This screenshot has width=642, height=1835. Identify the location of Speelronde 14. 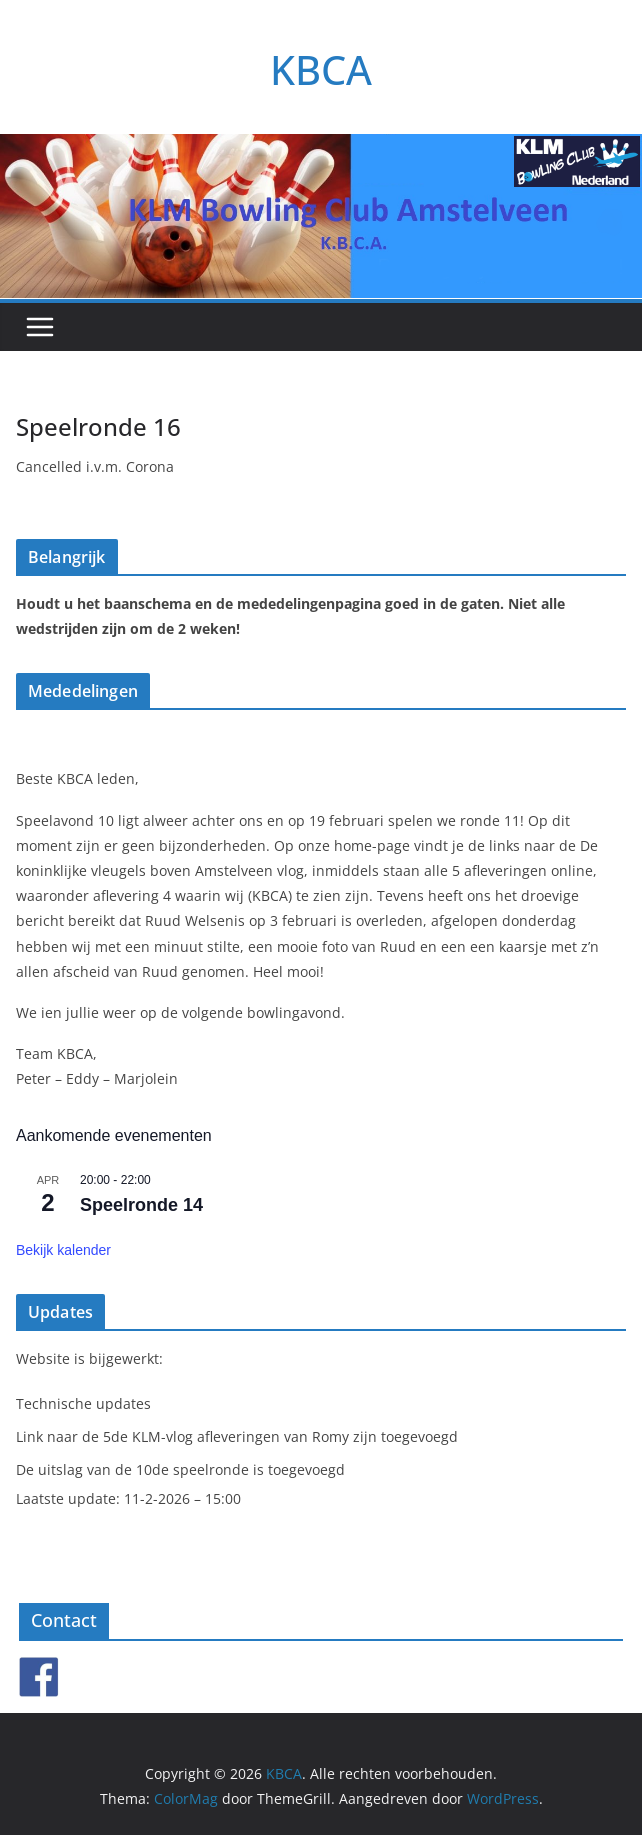
(141, 1205).